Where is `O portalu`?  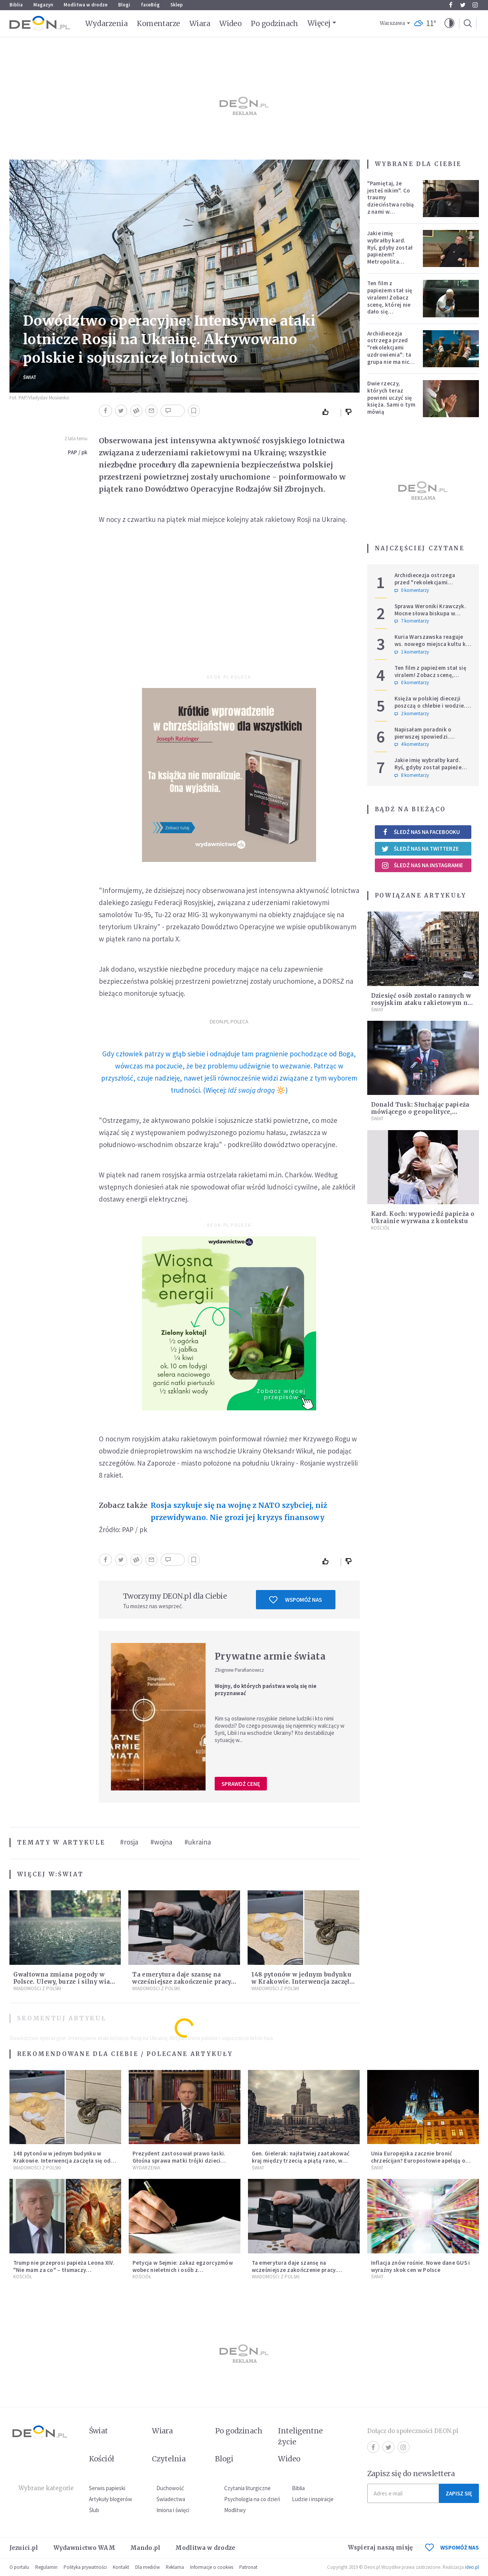
O portalu is located at coordinates (19, 2567).